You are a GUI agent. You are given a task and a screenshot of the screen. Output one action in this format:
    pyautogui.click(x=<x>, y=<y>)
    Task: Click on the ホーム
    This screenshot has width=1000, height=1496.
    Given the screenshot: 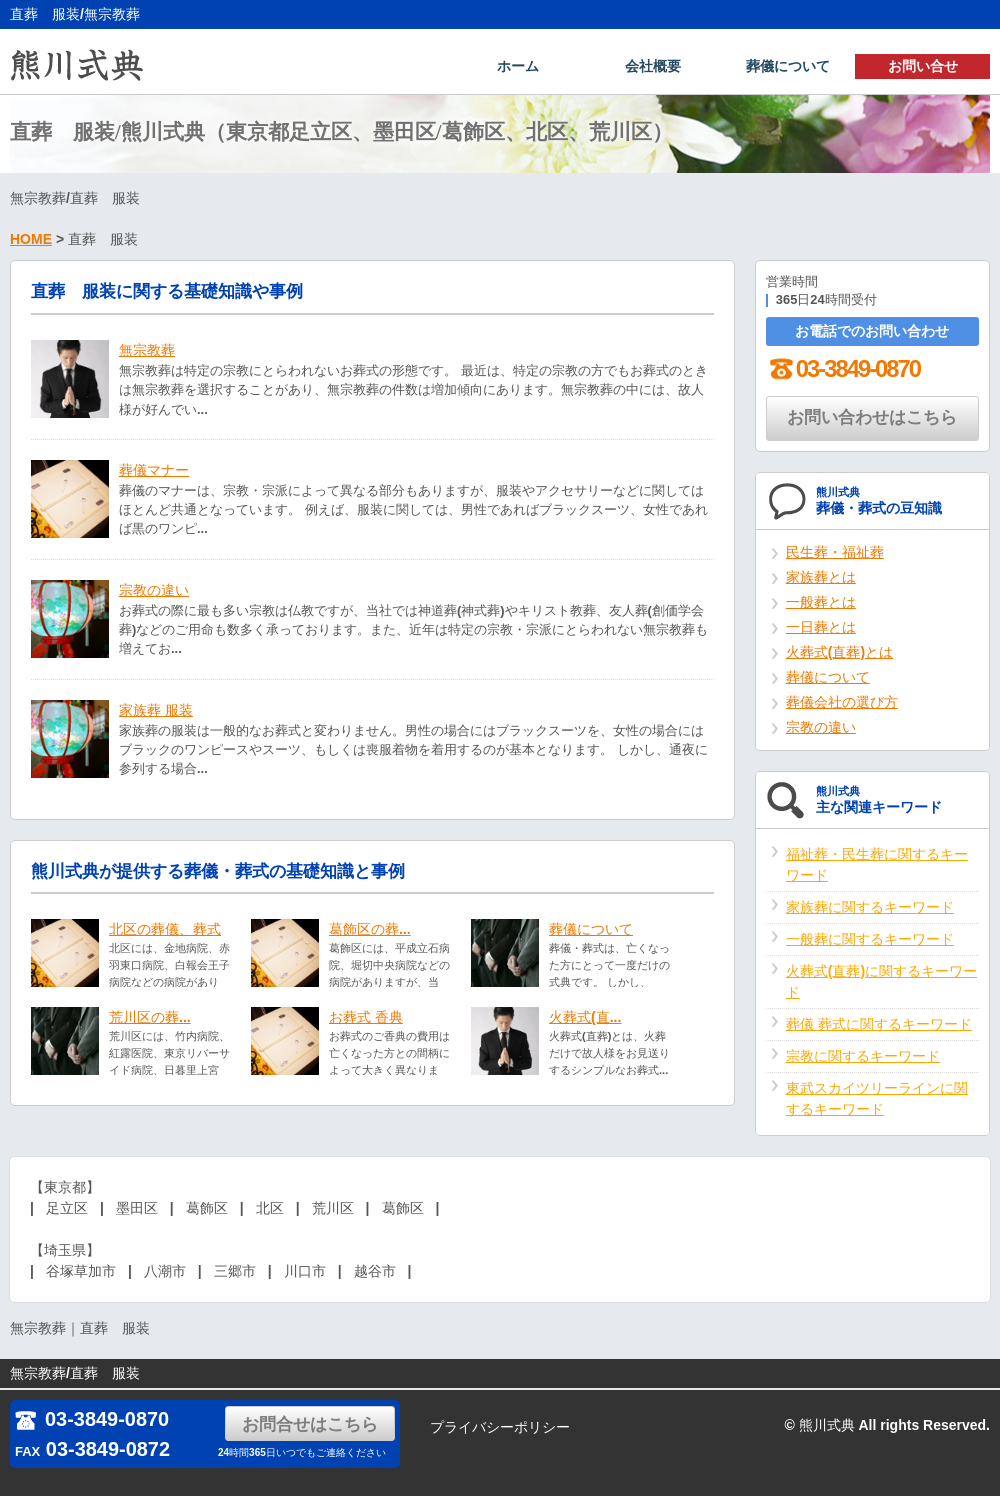 What is the action you would take?
    pyautogui.click(x=518, y=66)
    